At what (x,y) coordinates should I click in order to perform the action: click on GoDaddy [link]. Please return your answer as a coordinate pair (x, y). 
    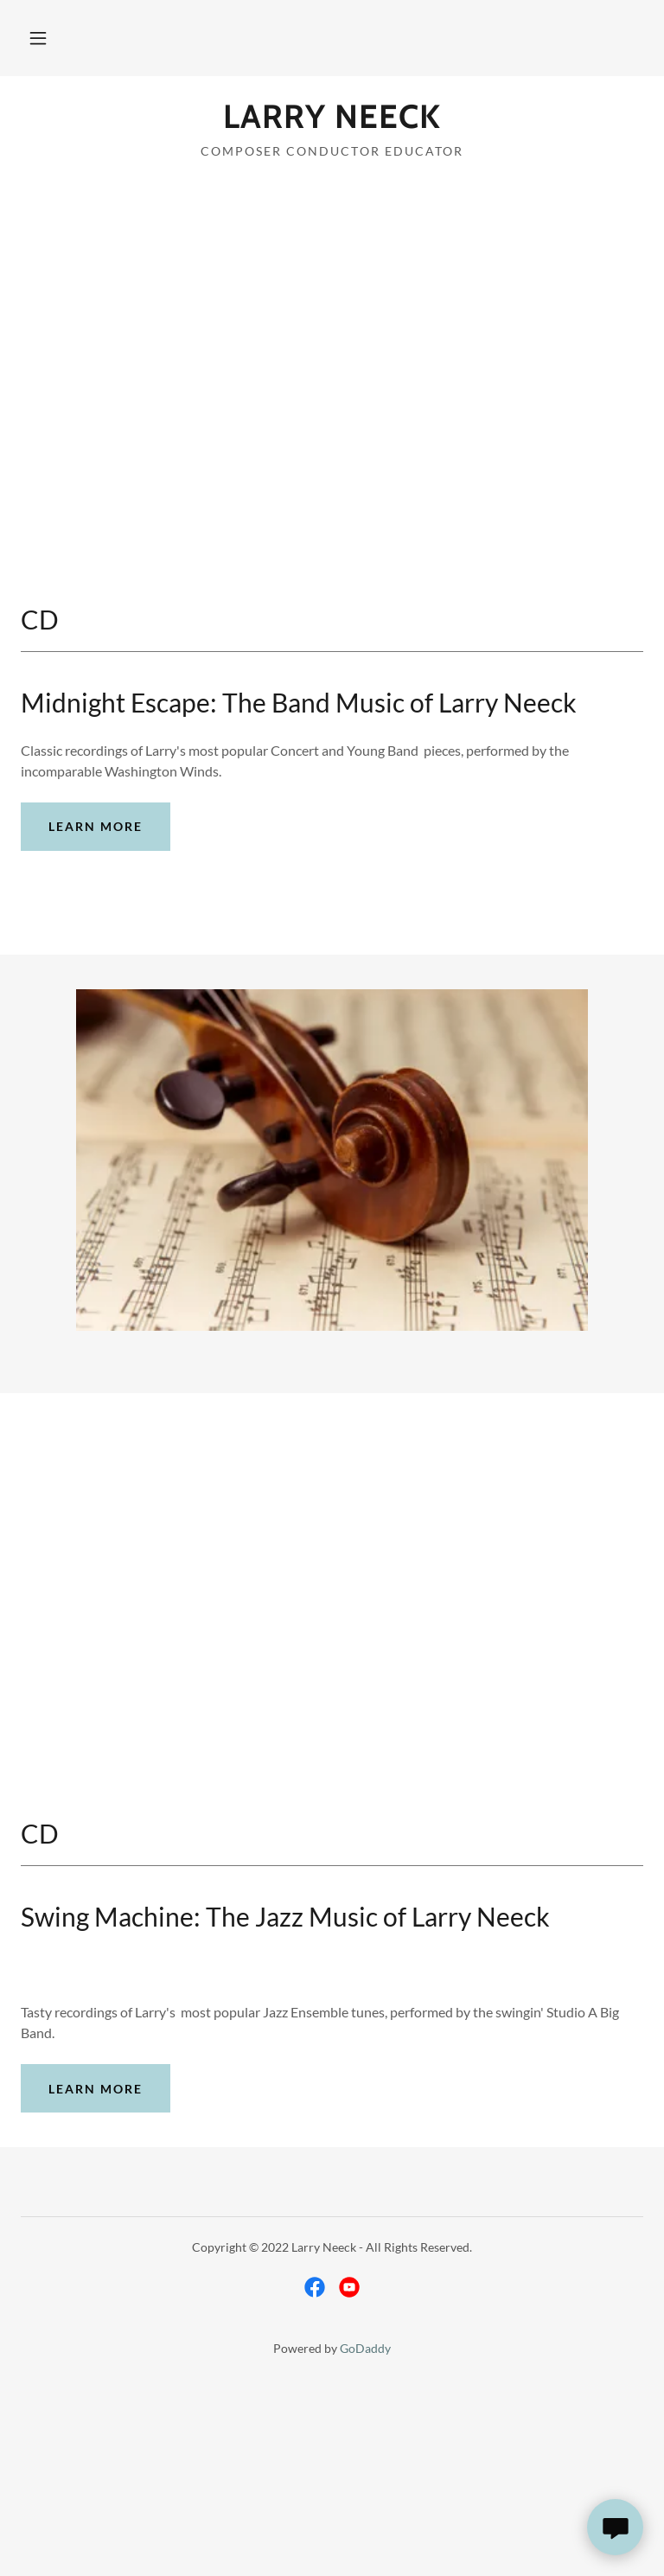
    Looking at the image, I should click on (365, 2348).